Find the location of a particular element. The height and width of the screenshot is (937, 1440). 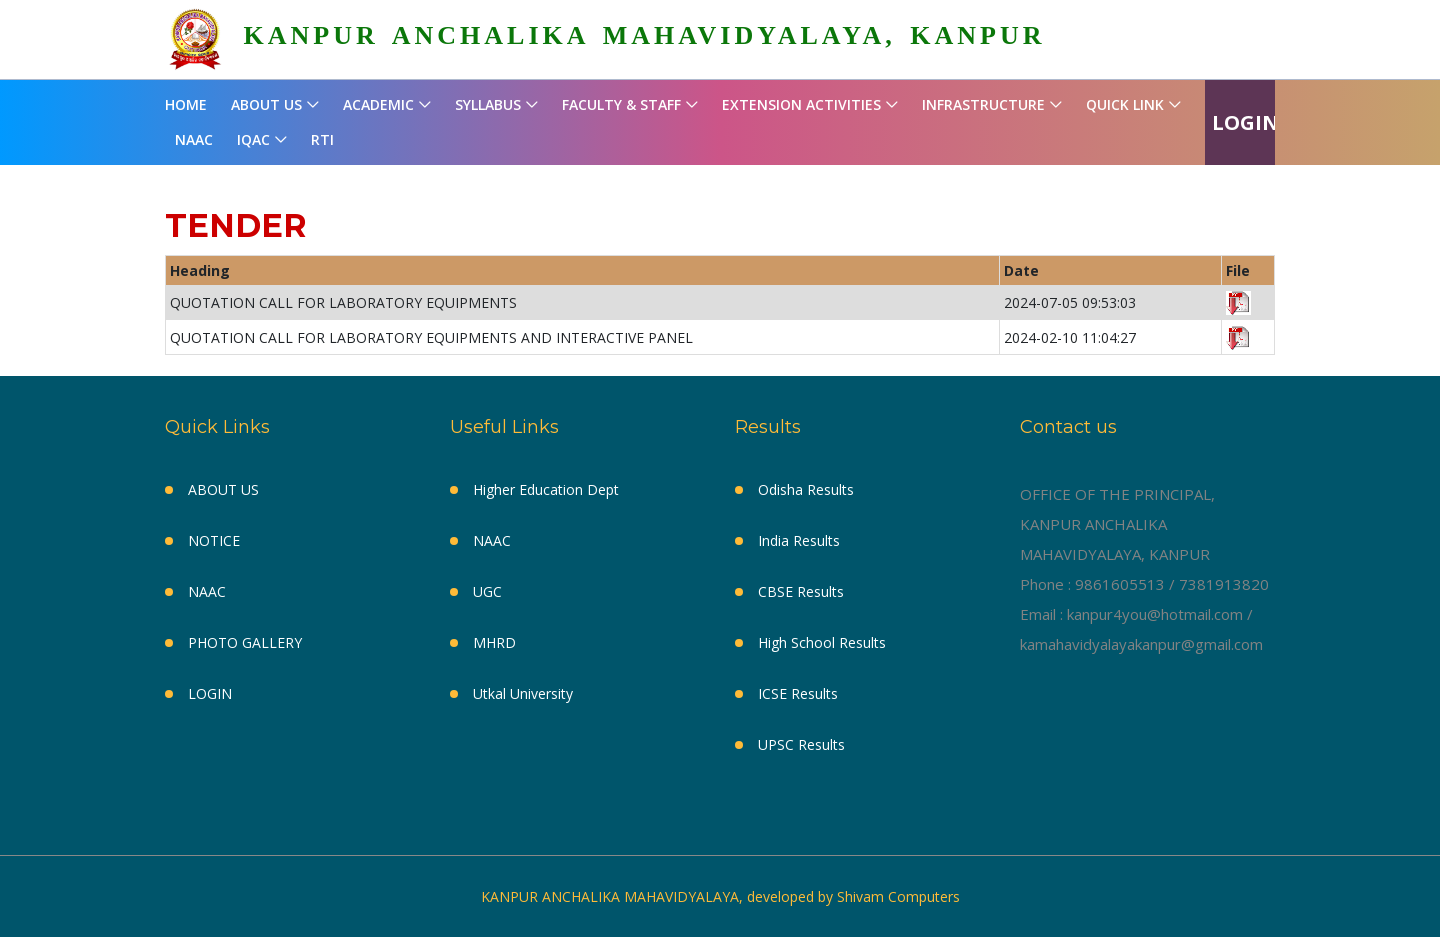

SYLLABUS is located at coordinates (488, 104).